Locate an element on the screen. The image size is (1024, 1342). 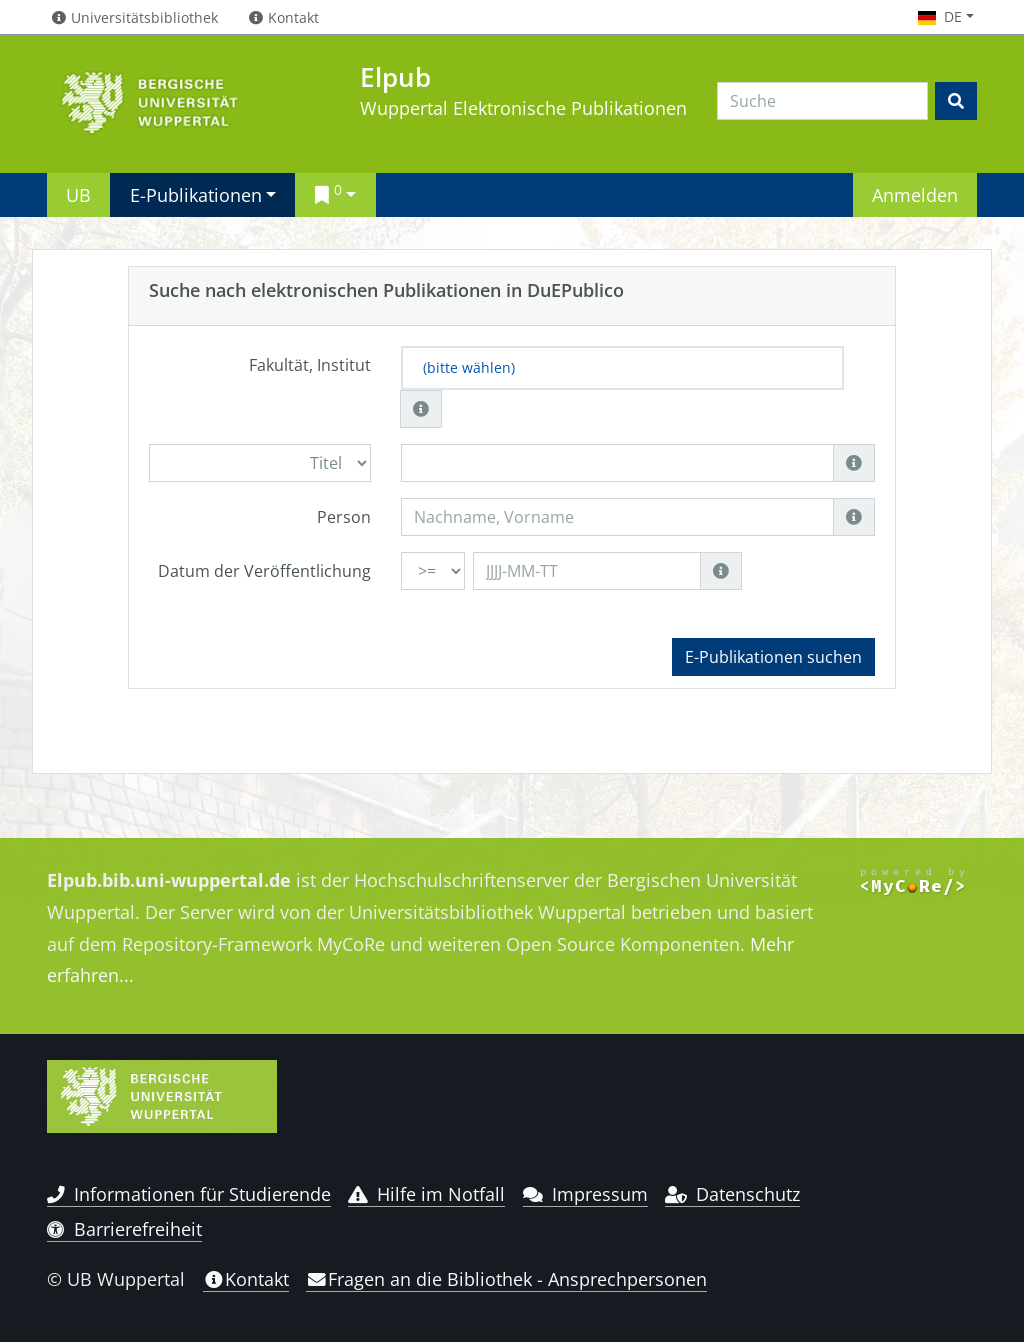
Datenschutz is located at coordinates (732, 1194).